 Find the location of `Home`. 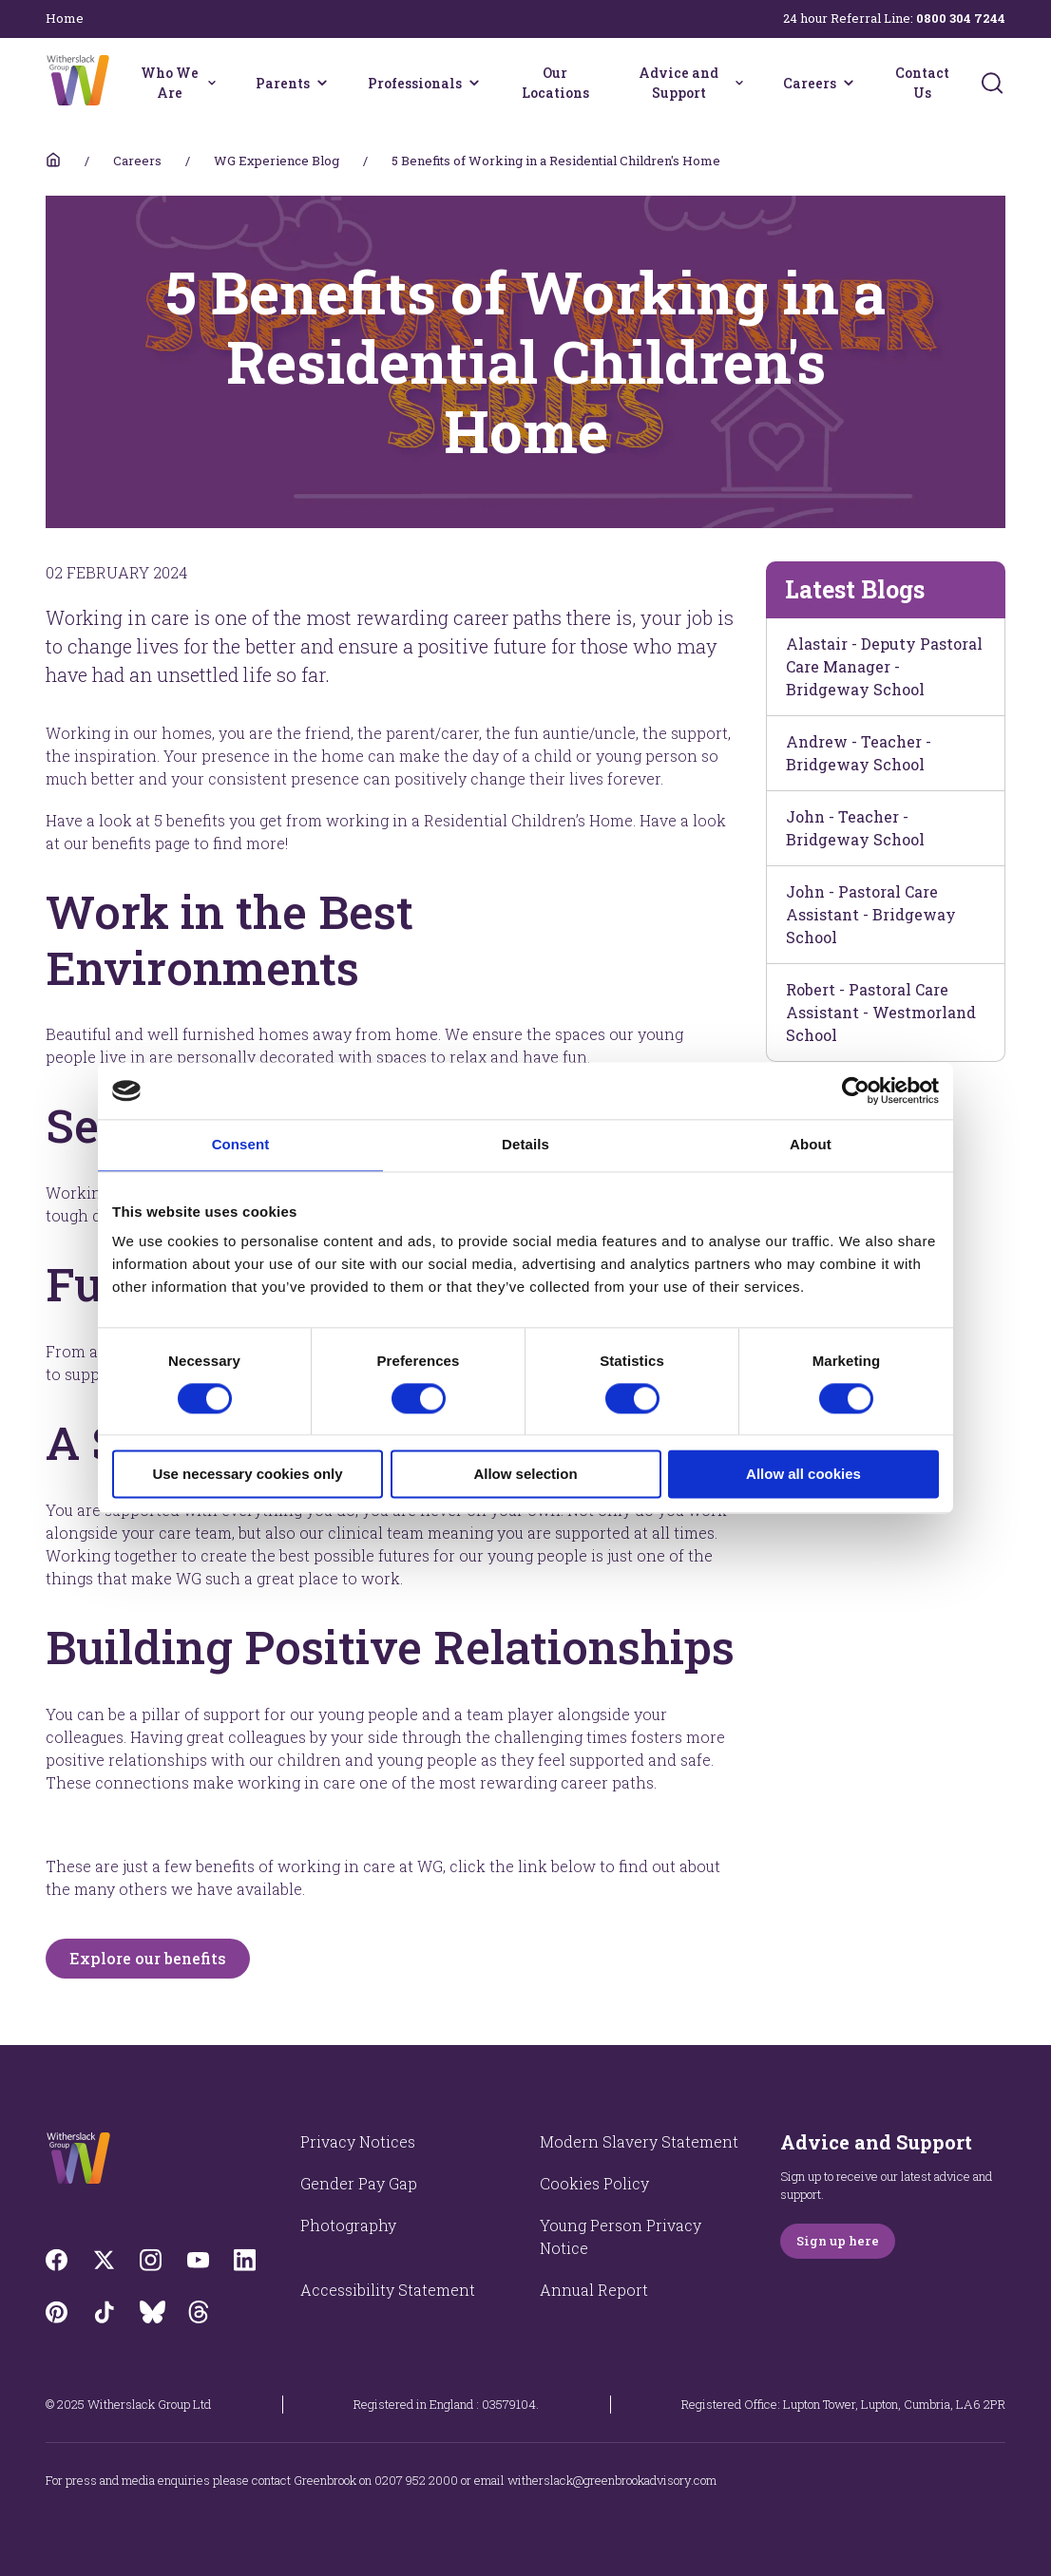

Home is located at coordinates (65, 18).